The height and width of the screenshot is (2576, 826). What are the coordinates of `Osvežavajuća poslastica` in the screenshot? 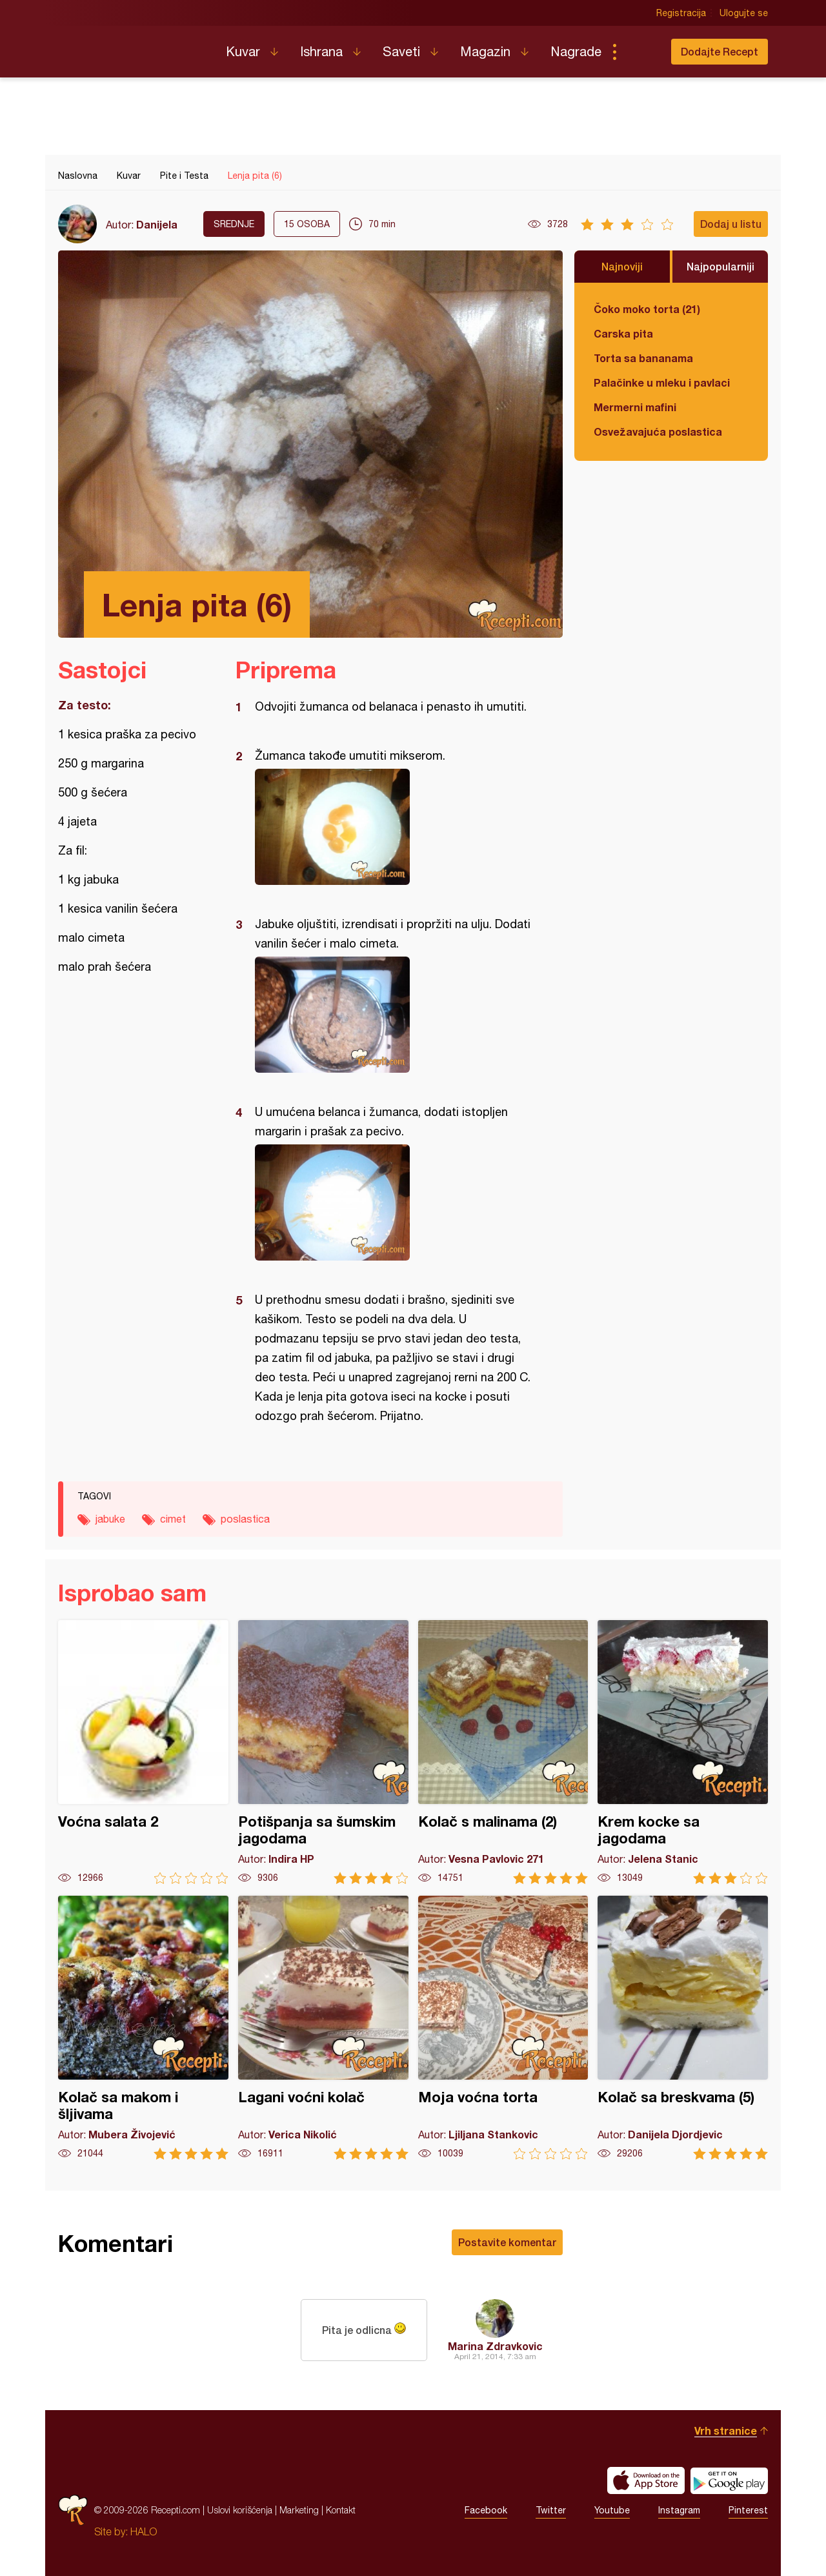 It's located at (658, 431).